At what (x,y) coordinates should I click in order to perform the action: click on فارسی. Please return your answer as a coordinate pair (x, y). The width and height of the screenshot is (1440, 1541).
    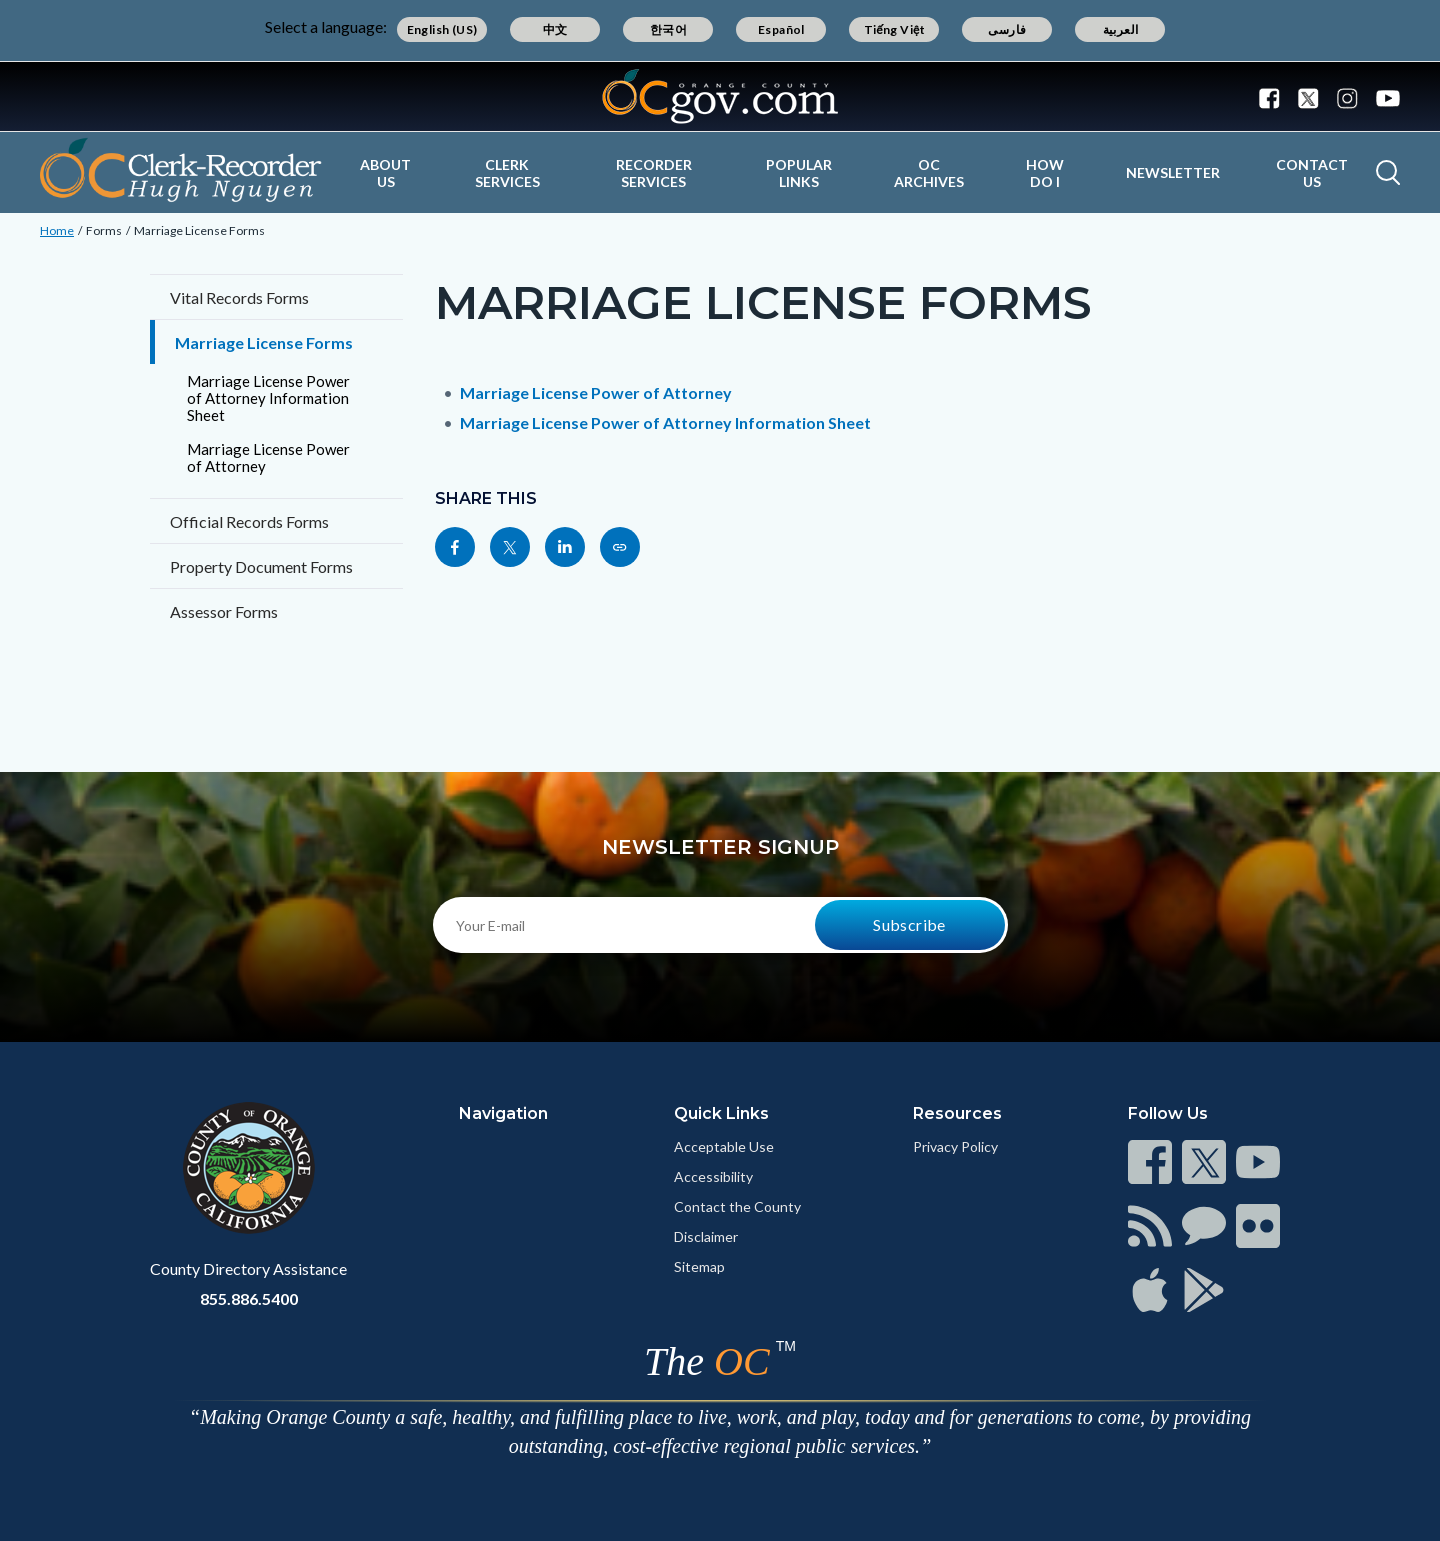
    Looking at the image, I should click on (1007, 29).